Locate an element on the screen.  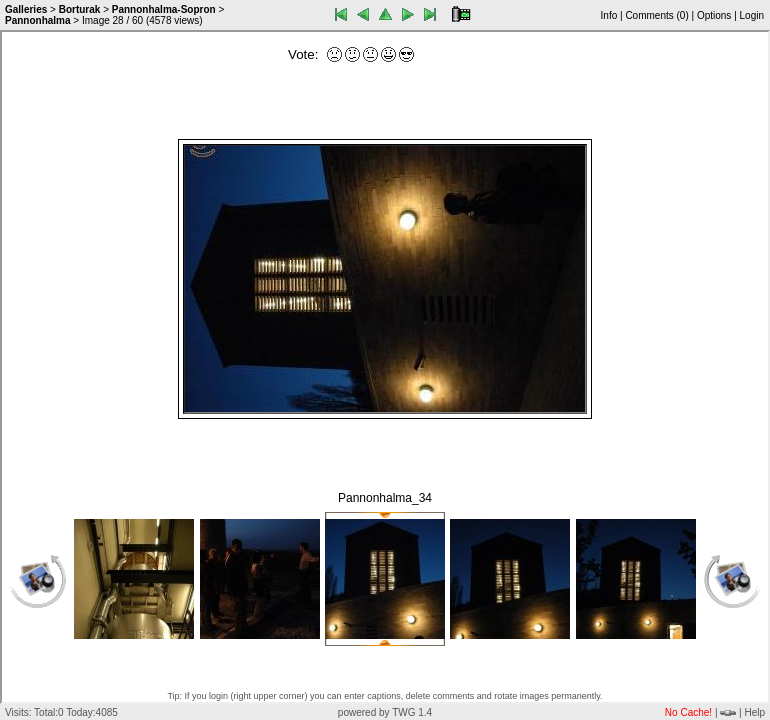
Comments () is located at coordinates (656, 15).